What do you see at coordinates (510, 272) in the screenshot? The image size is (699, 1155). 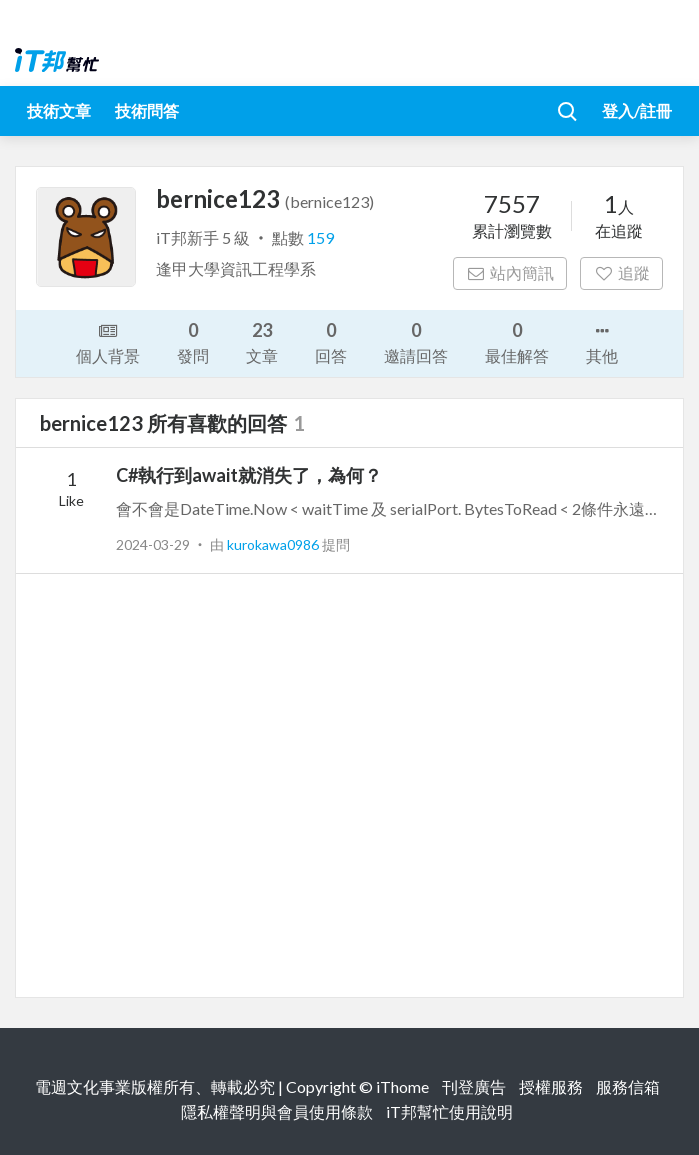 I see `站內簡訊` at bounding box center [510, 272].